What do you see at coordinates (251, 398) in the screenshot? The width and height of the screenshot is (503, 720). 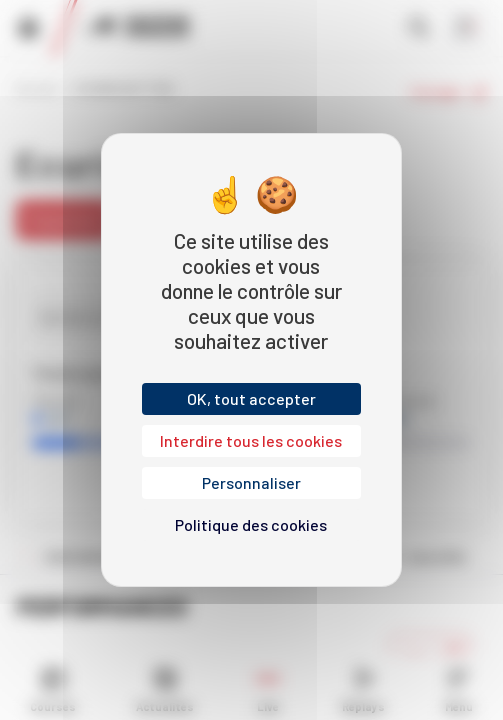 I see `OK, tout accepter [Cookies : OK, tout accepter]` at bounding box center [251, 398].